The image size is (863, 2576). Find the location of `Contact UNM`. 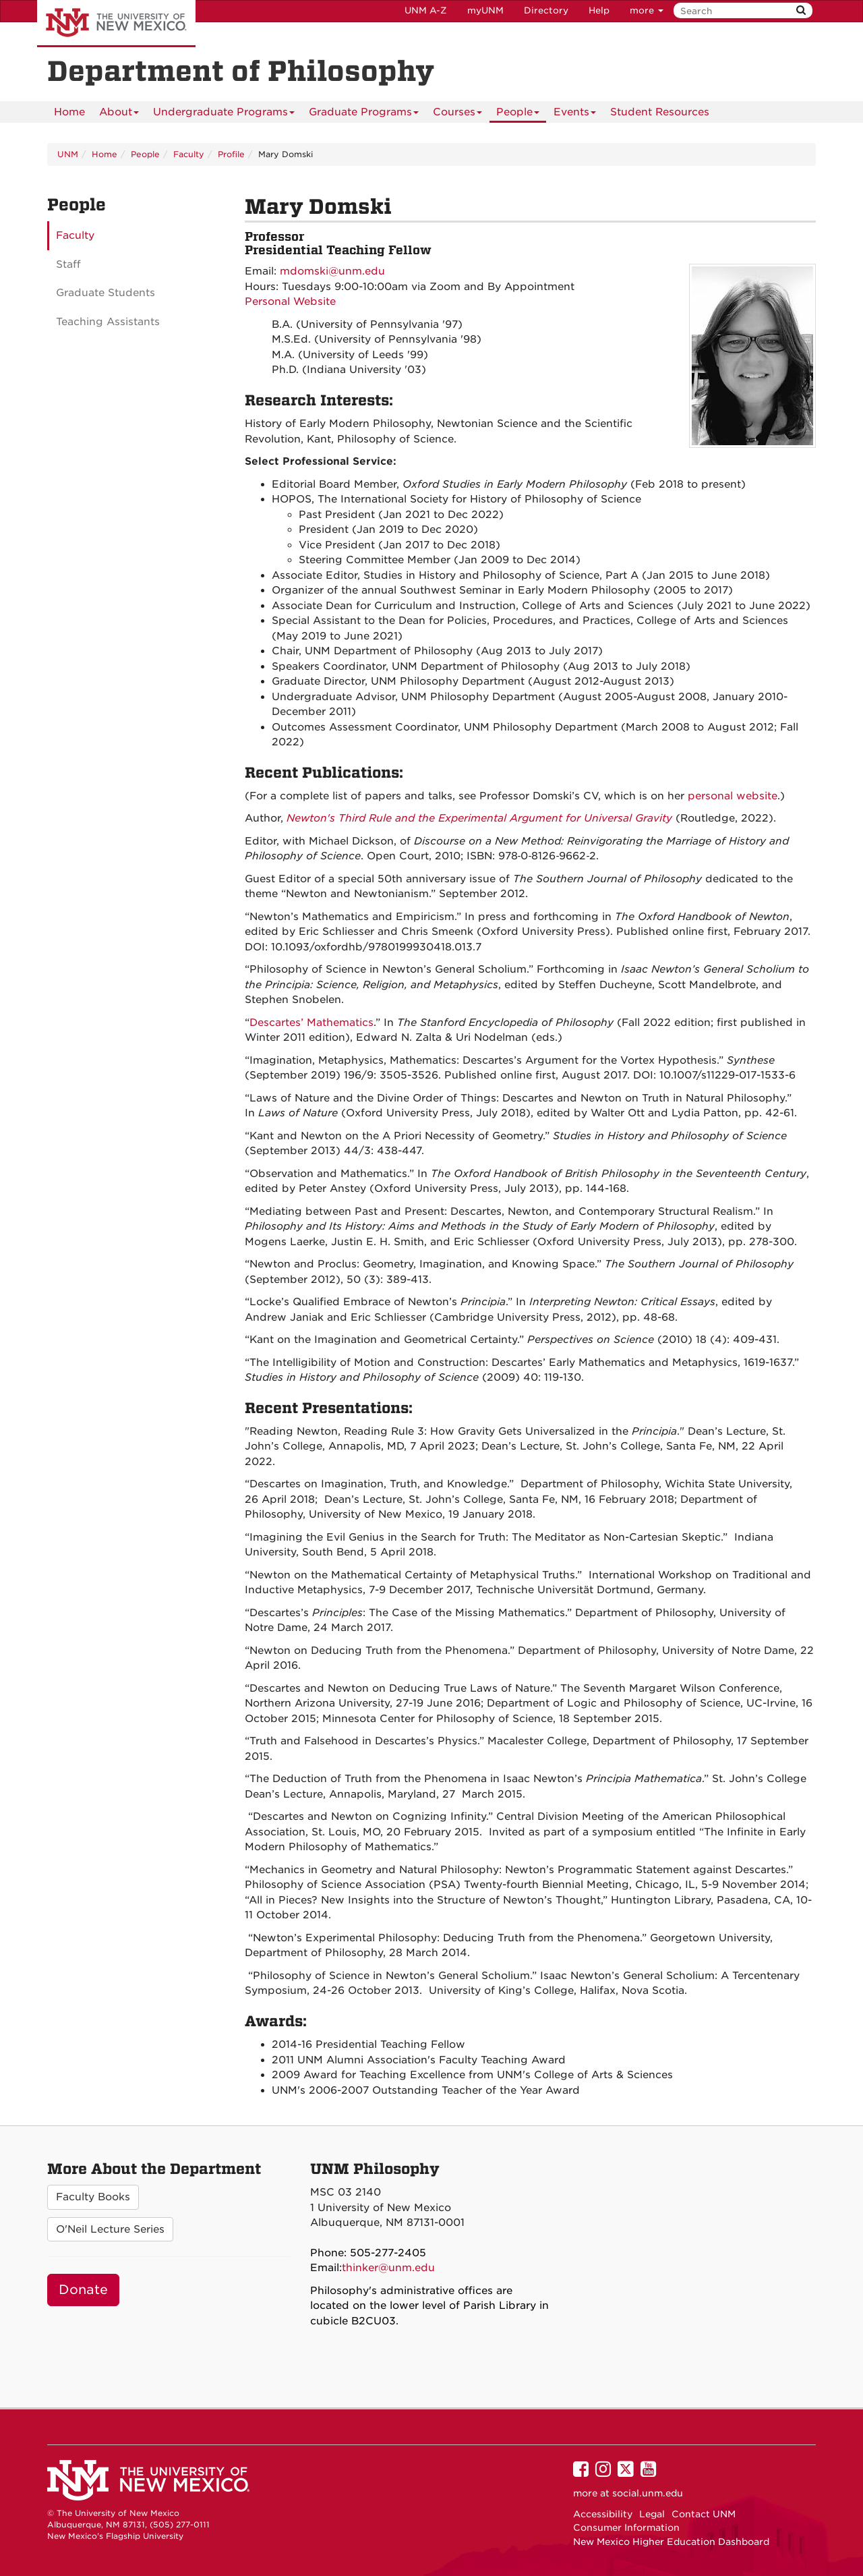

Contact UNM is located at coordinates (704, 2514).